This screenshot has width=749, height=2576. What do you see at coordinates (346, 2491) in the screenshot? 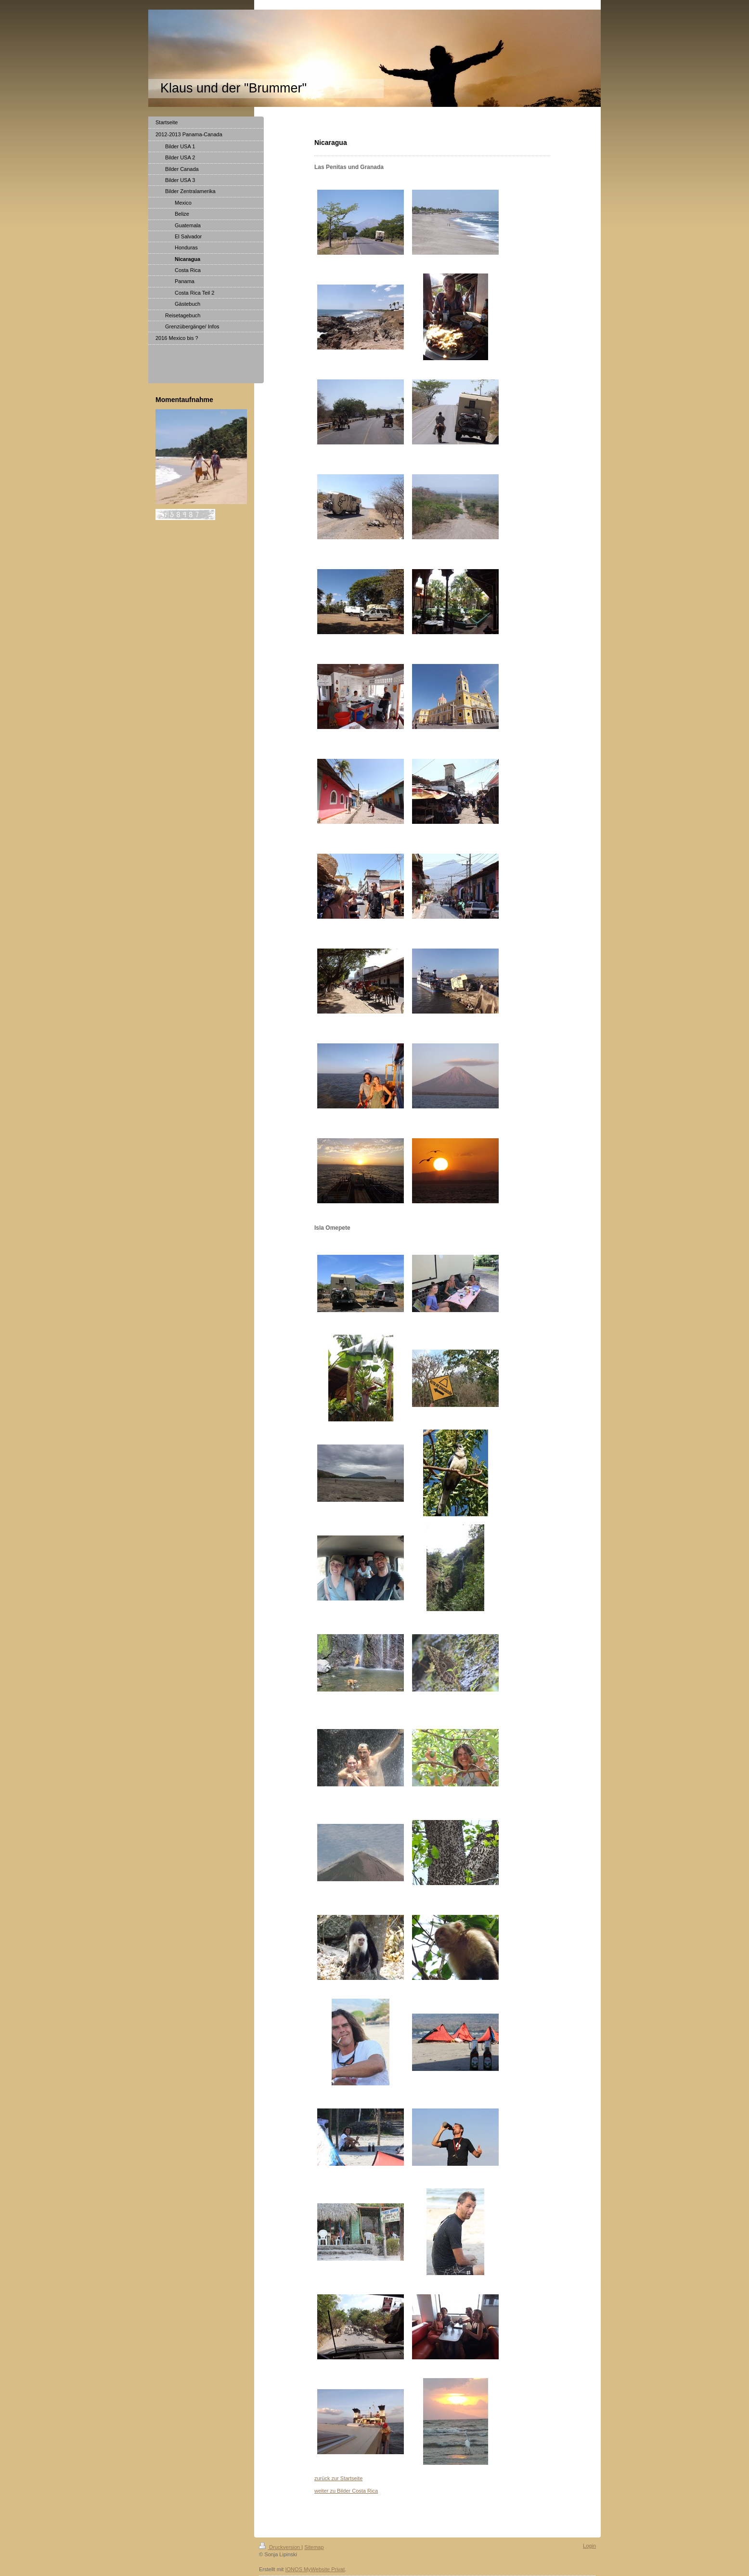
I see `weiter zu Bilder Costa Rica` at bounding box center [346, 2491].